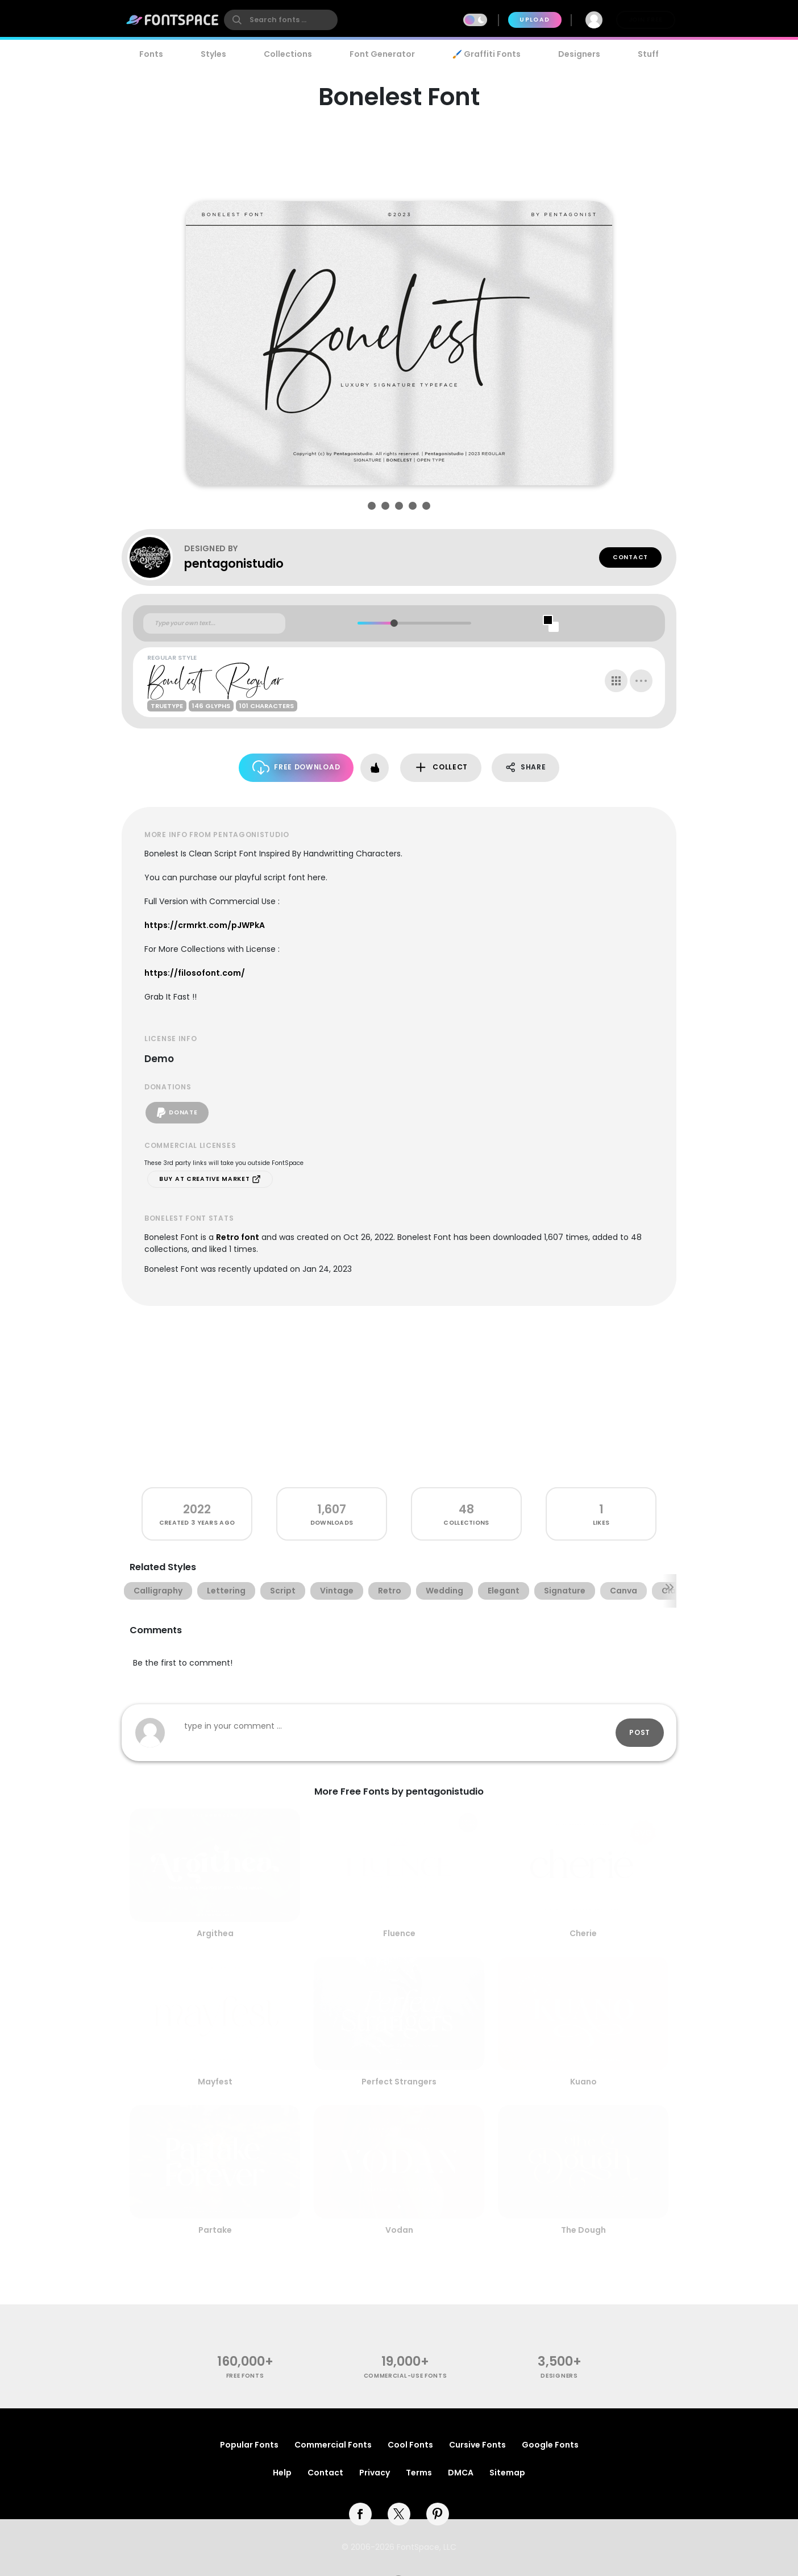  Describe the element at coordinates (281, 20) in the screenshot. I see `[search]` at that location.